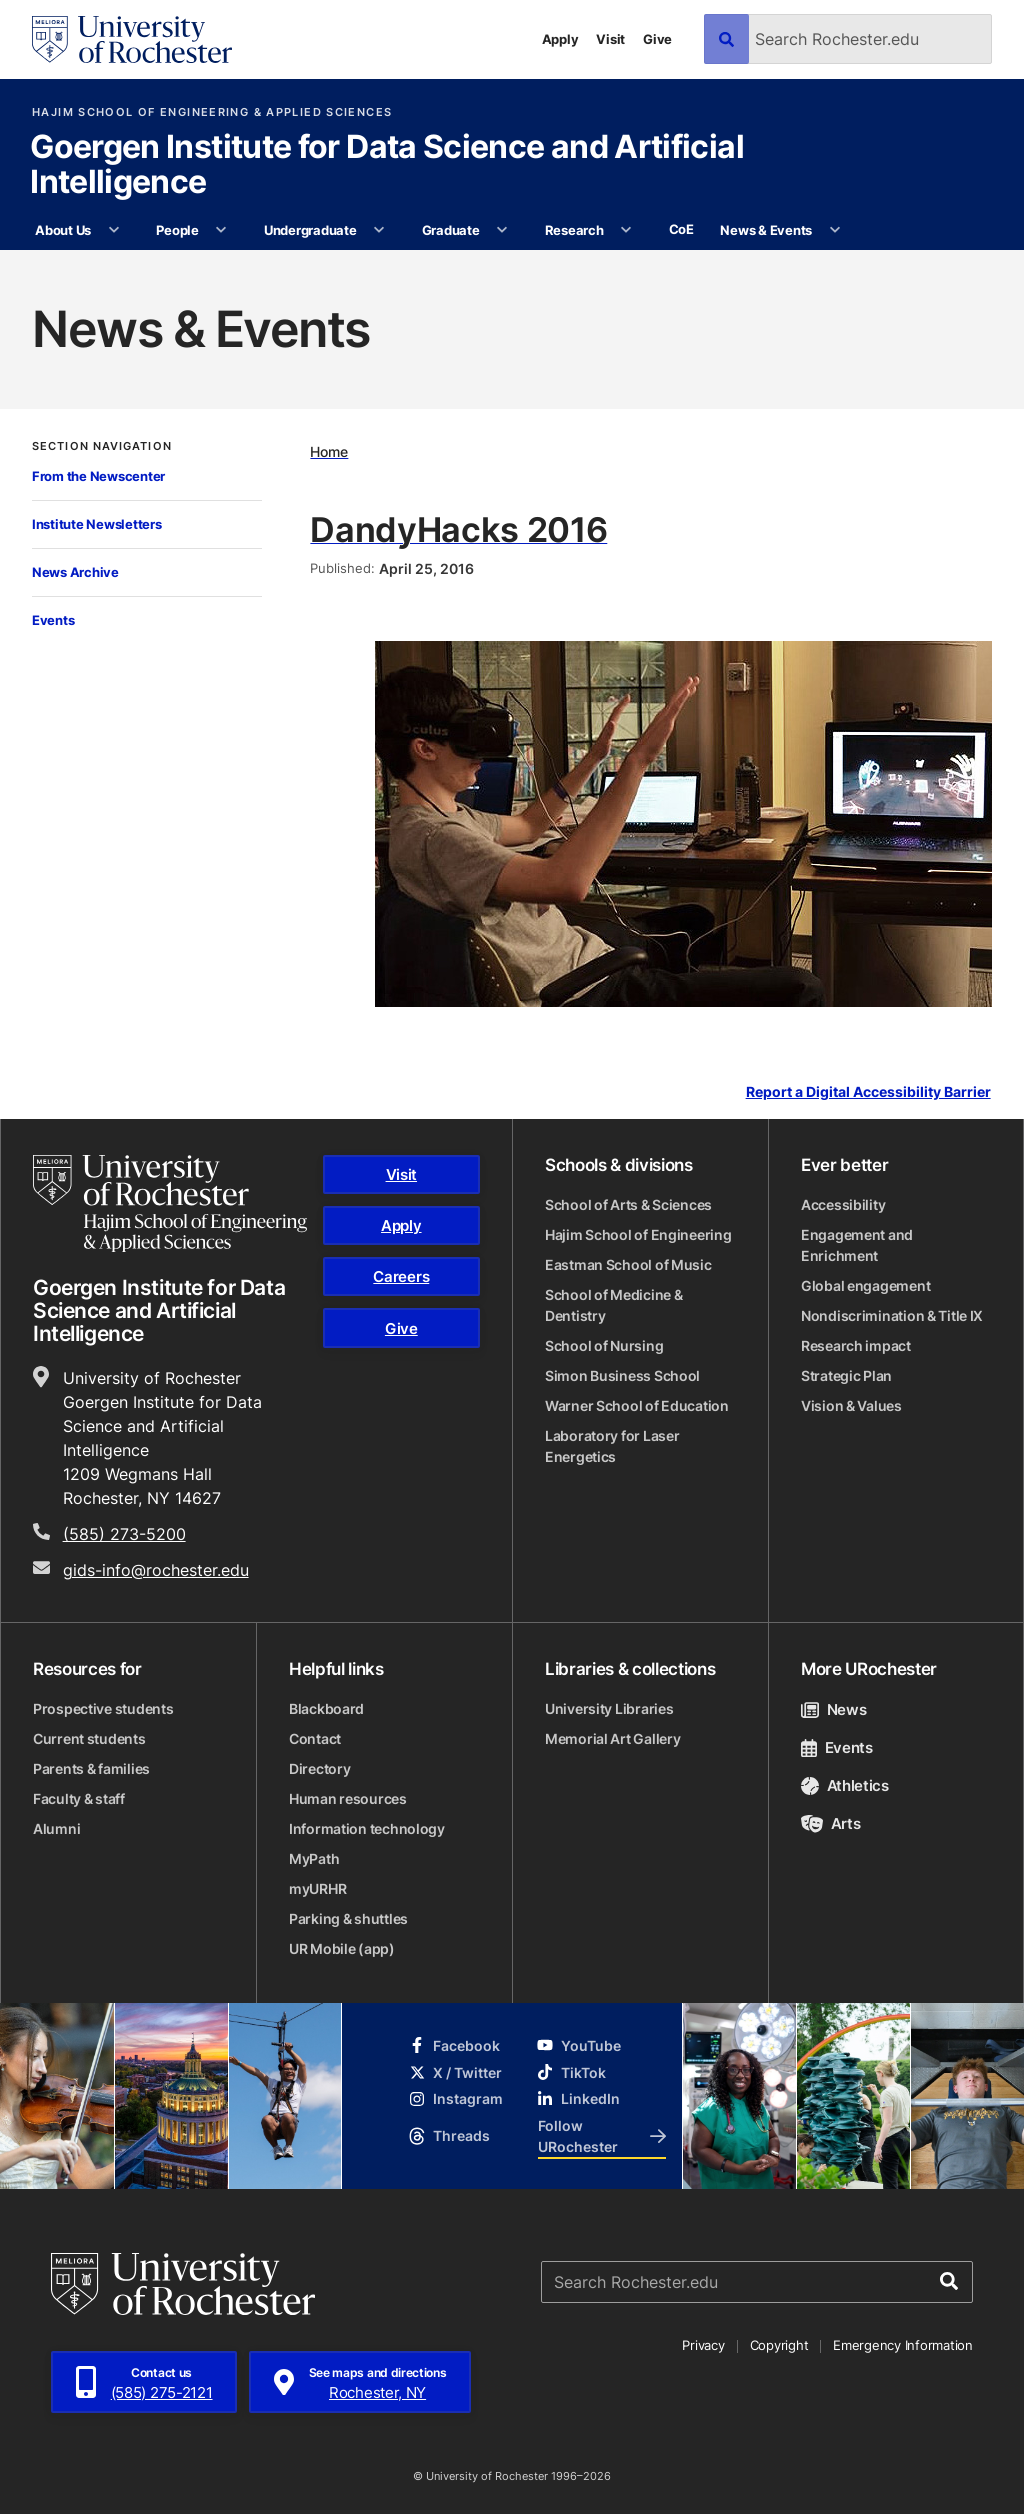 Image resolution: width=1024 pixels, height=2514 pixels. What do you see at coordinates (156, 1570) in the screenshot?
I see `gids-info@rochester.edu` at bounding box center [156, 1570].